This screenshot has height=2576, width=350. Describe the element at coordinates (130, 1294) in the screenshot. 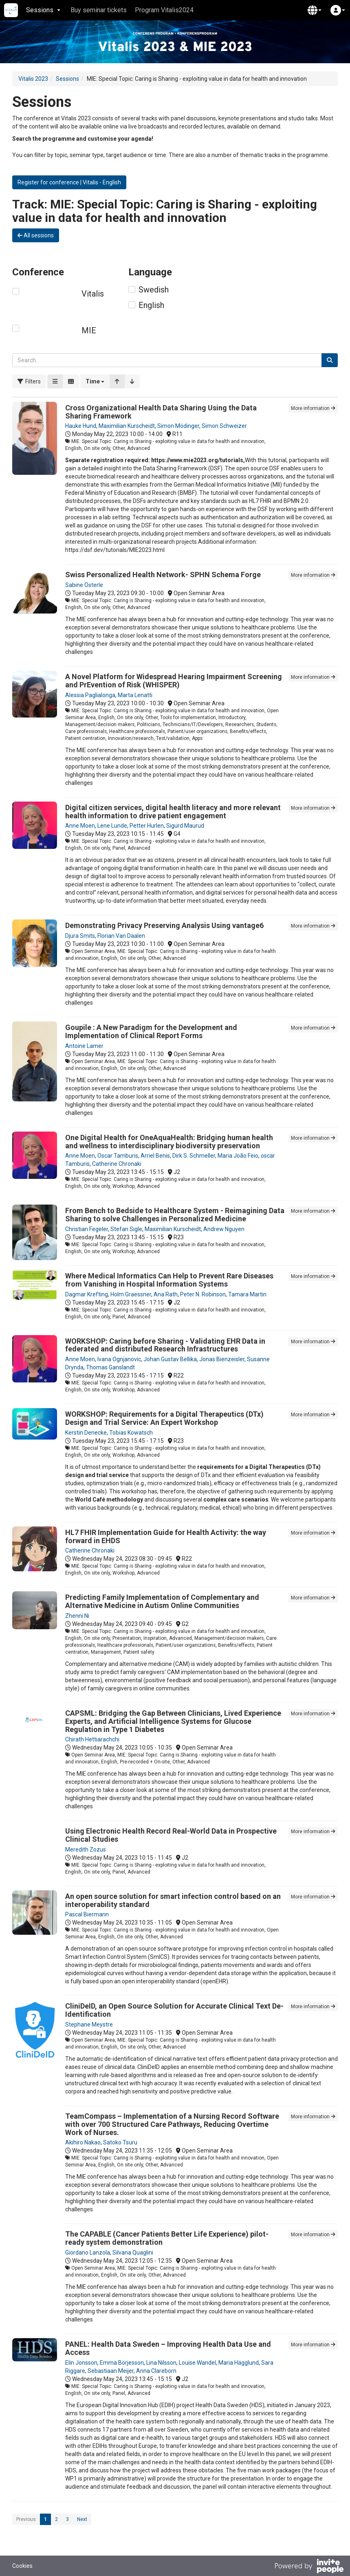

I see `Holm Graessner` at that location.